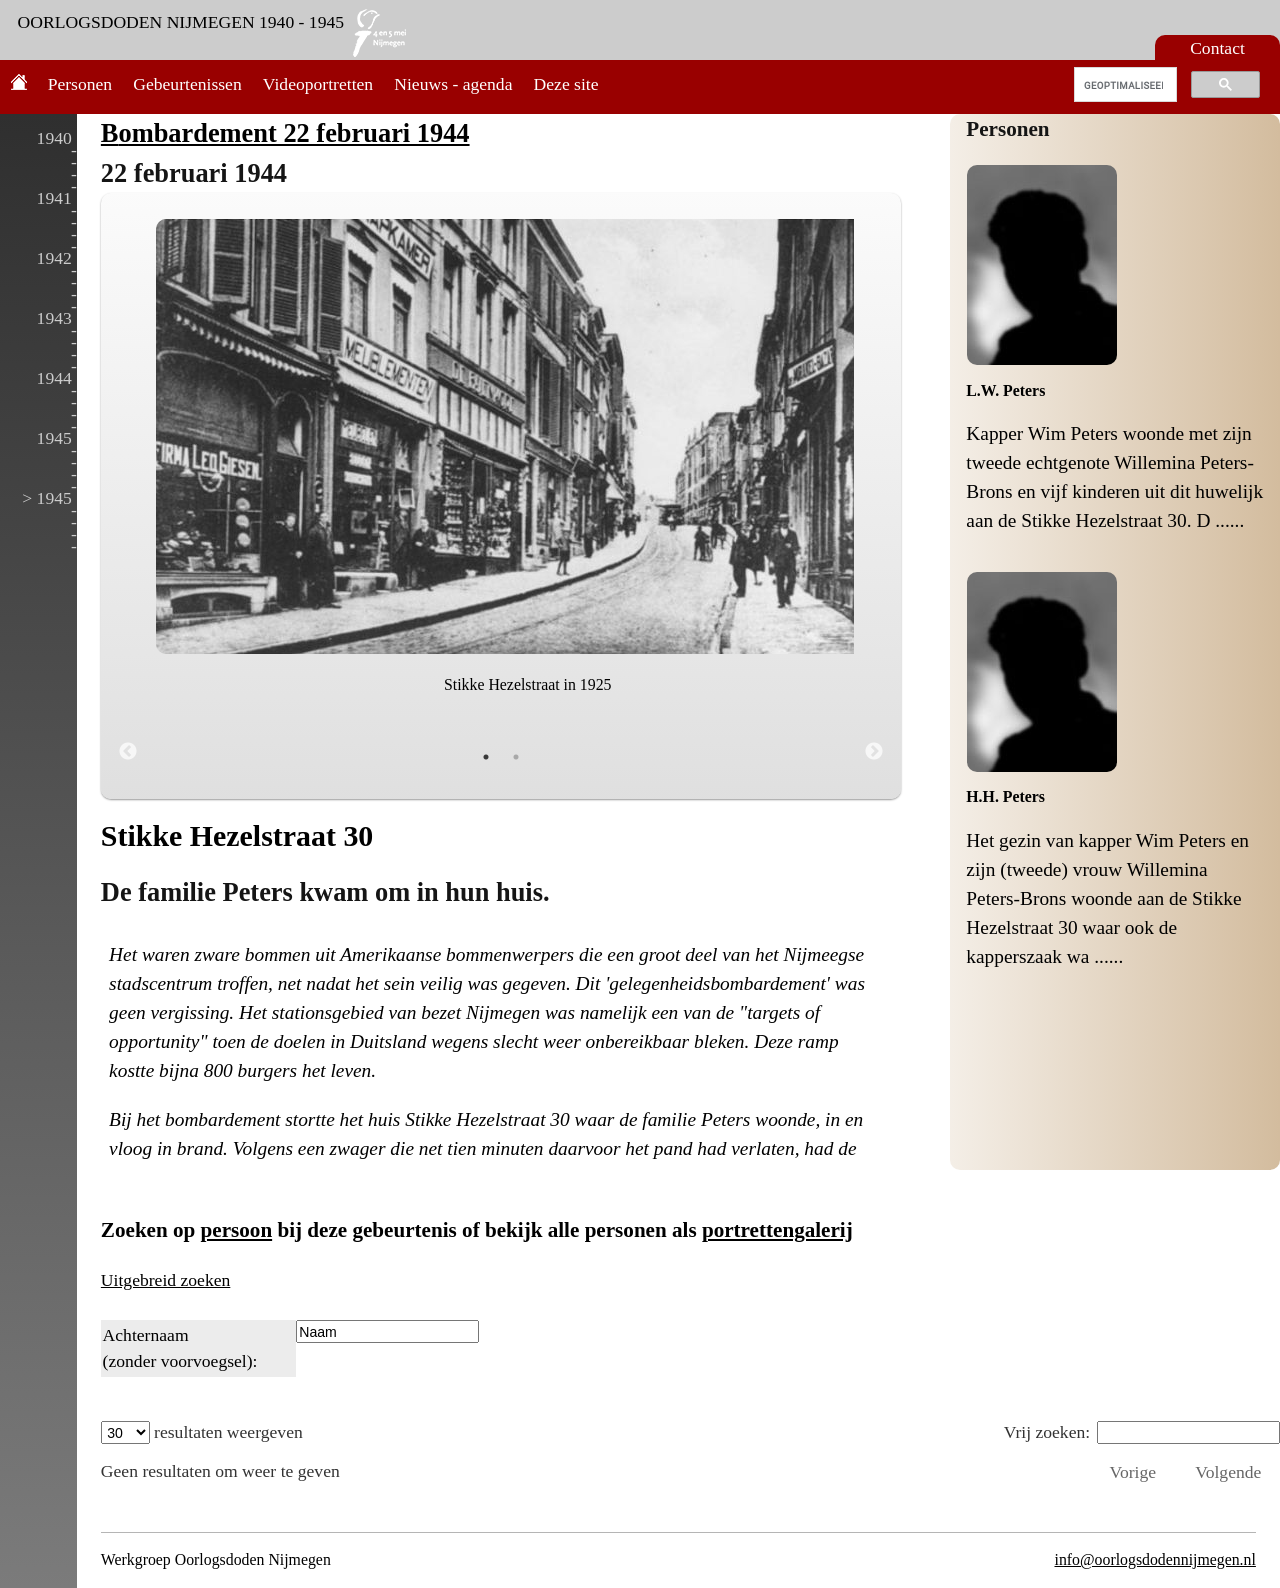  I want to click on 1940, so click(54, 138).